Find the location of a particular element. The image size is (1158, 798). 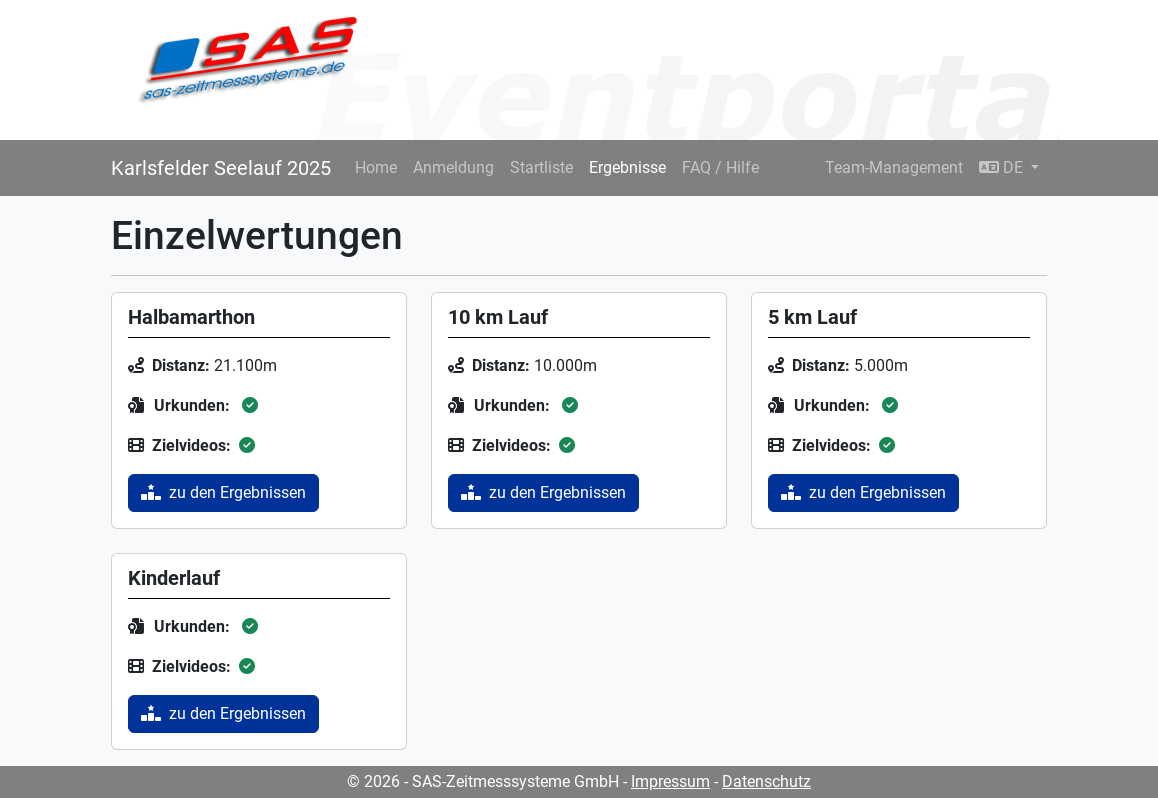

DE [button] is located at coordinates (1003, 167).